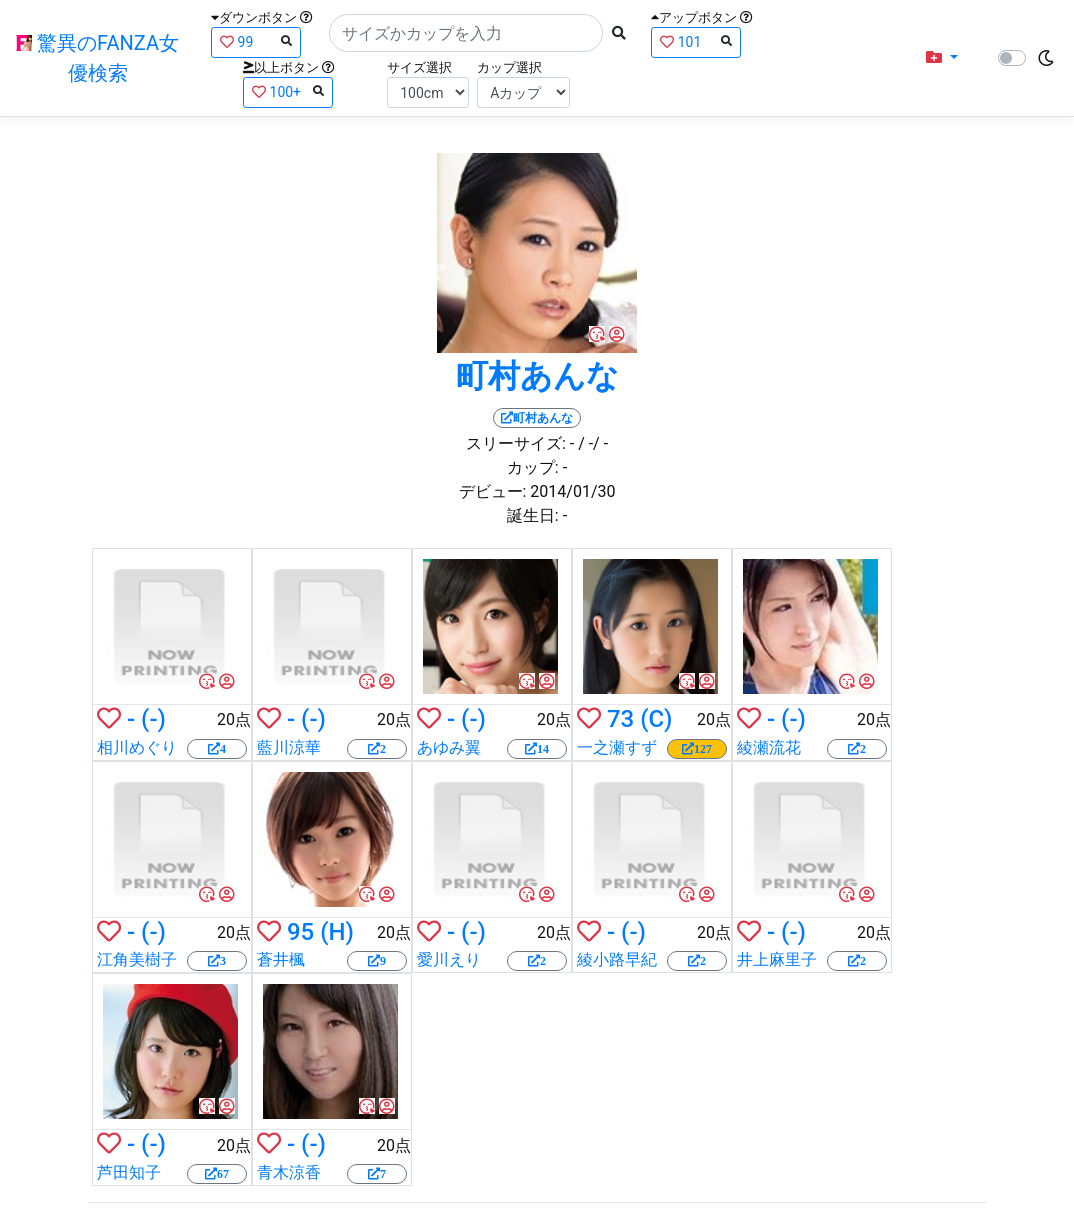 This screenshot has height=1219, width=1074. What do you see at coordinates (289, 1172) in the screenshot?
I see `青木涼香` at bounding box center [289, 1172].